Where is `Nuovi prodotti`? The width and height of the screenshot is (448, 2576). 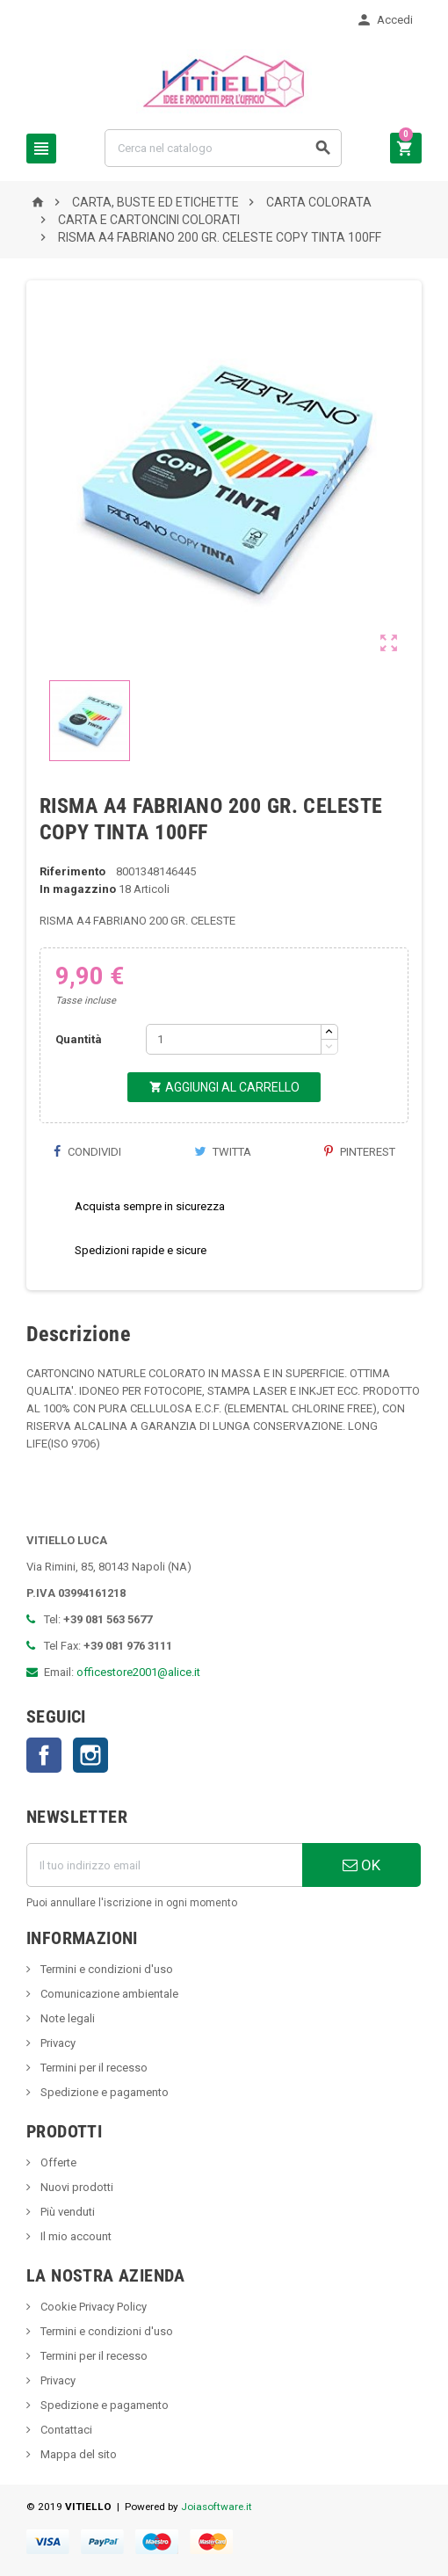
Nuovi prodotti is located at coordinates (75, 2187).